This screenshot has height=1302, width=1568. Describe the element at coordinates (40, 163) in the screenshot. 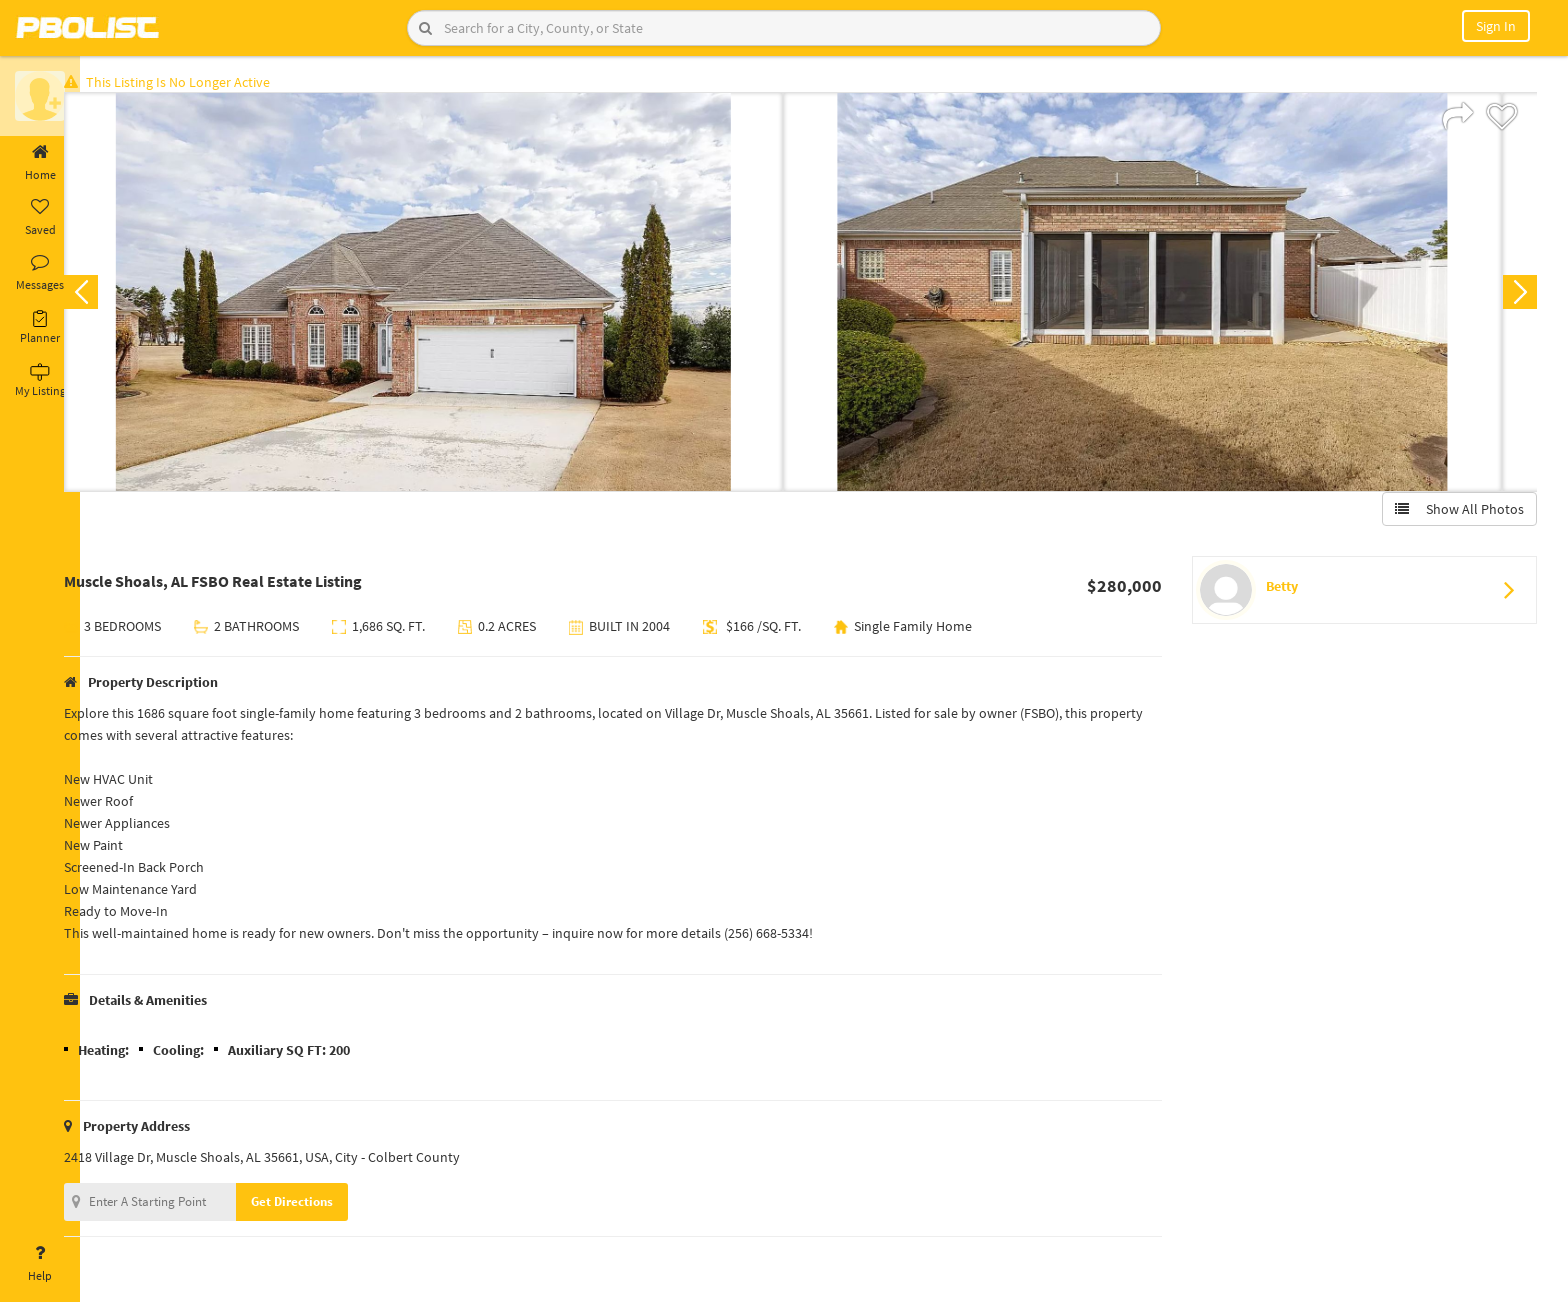

I see `Home` at that location.